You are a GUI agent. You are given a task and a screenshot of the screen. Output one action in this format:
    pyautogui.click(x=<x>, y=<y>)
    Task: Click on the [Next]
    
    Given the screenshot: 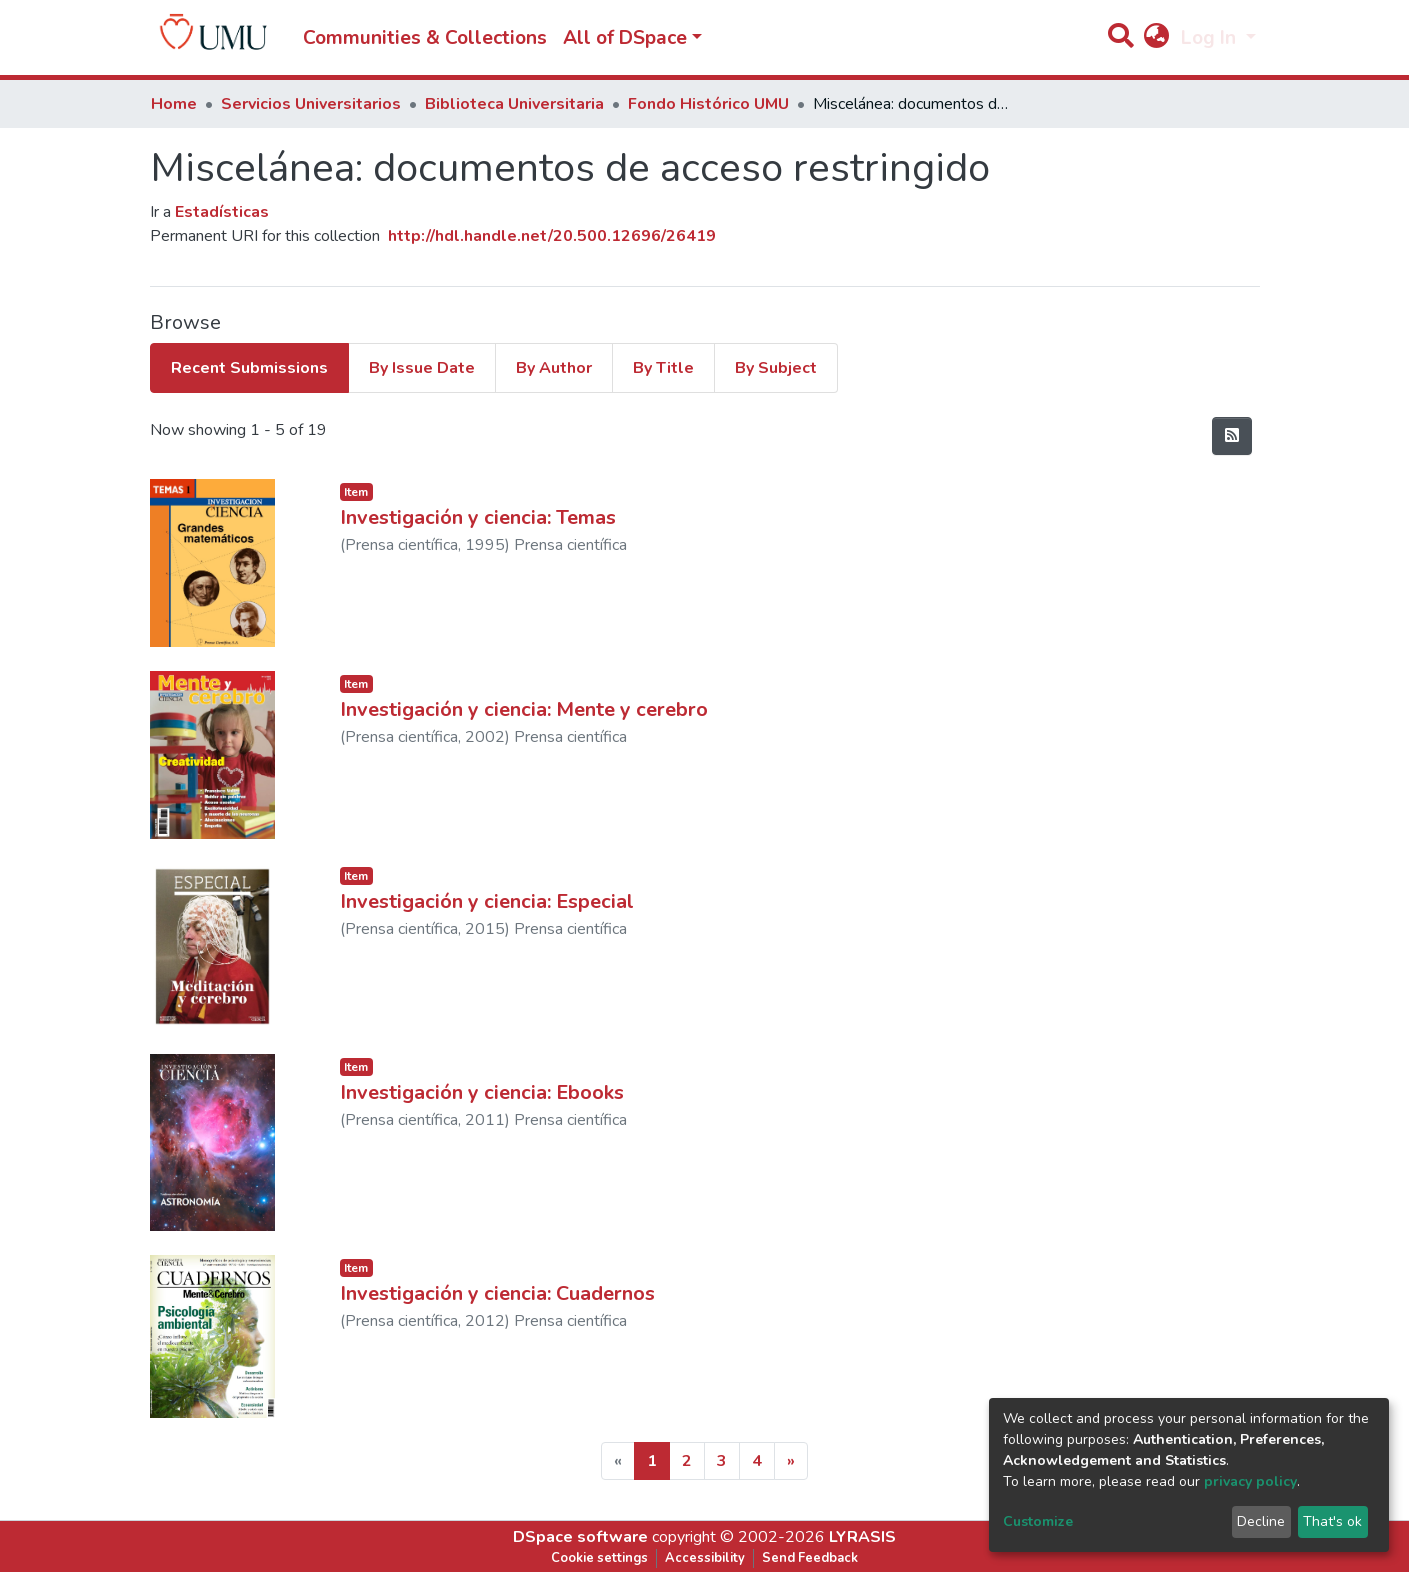 What is the action you would take?
    pyautogui.click(x=791, y=1461)
    